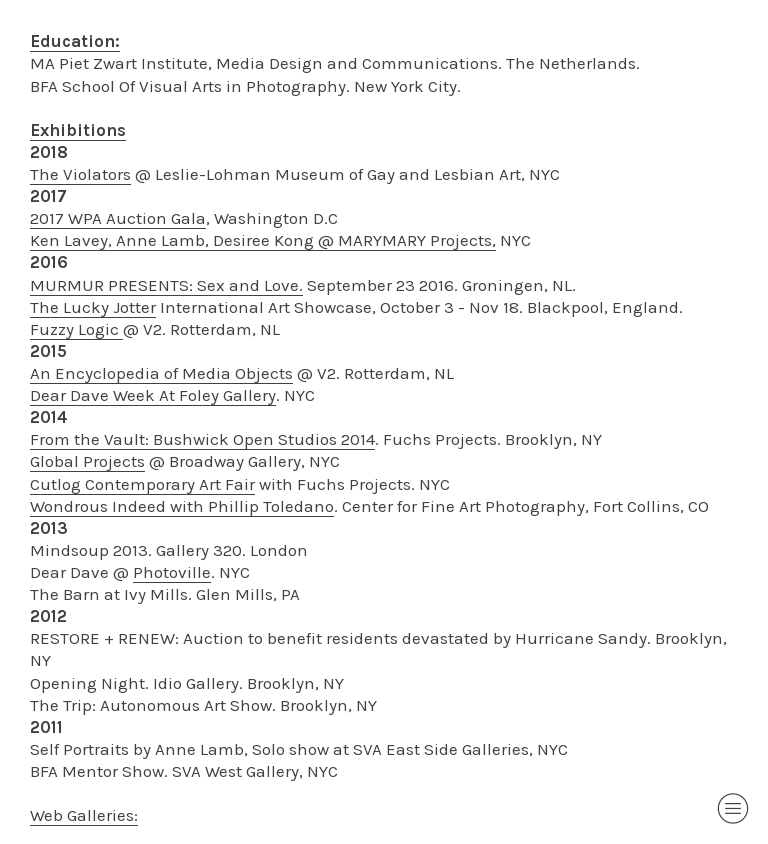 The image size is (768, 844). What do you see at coordinates (166, 285) in the screenshot?
I see `MURMUR PRESENTS: Sex and Love.` at bounding box center [166, 285].